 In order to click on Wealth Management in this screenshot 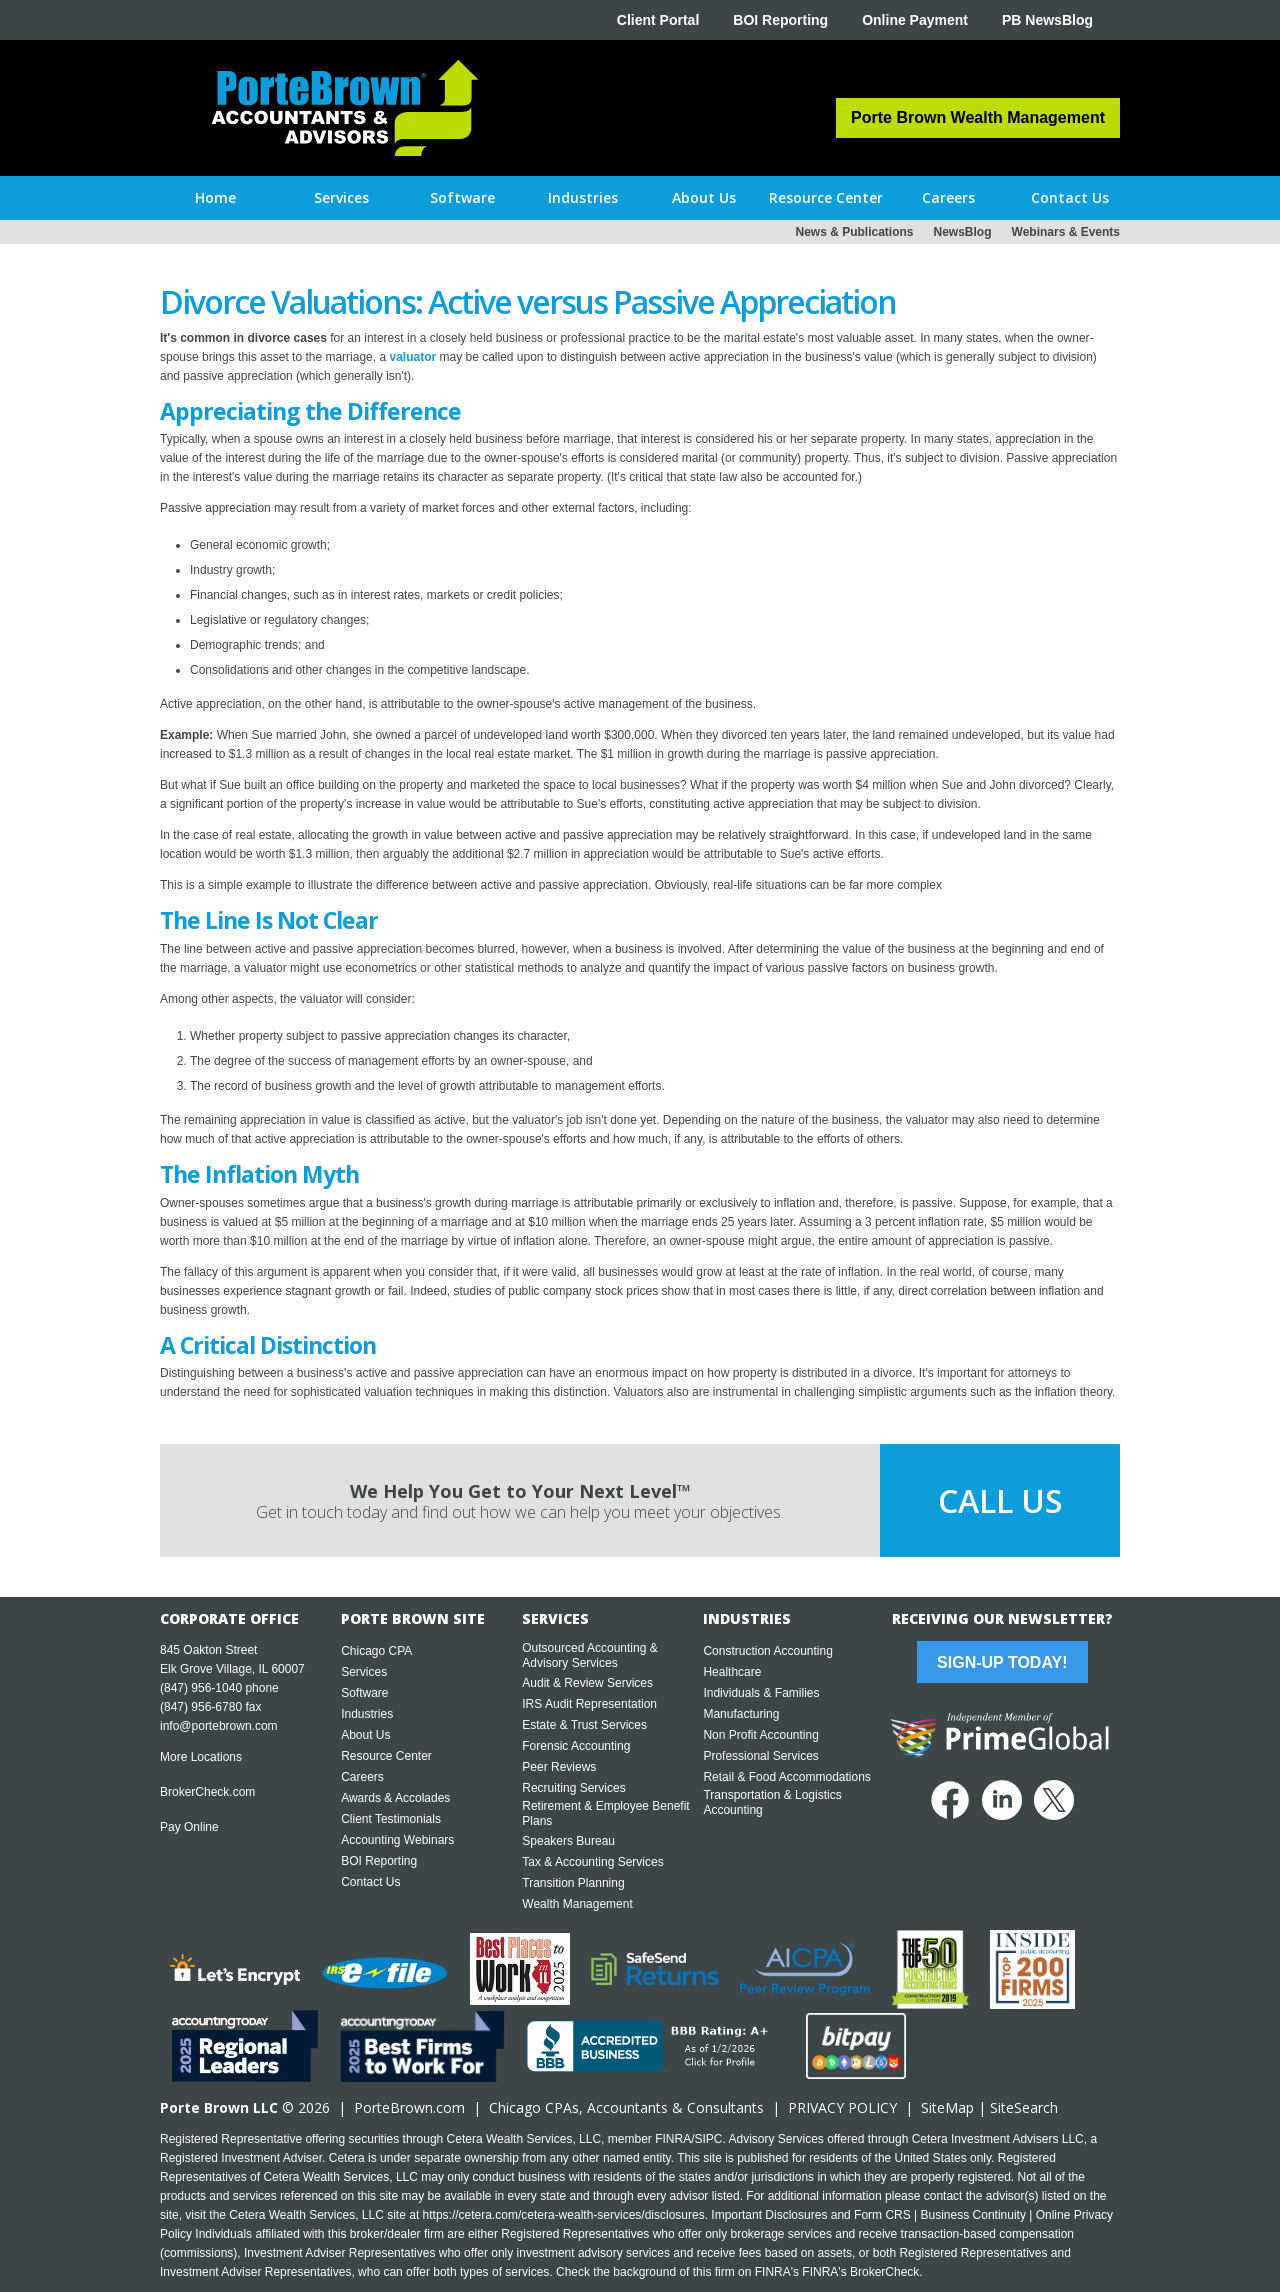, I will do `click(577, 1904)`.